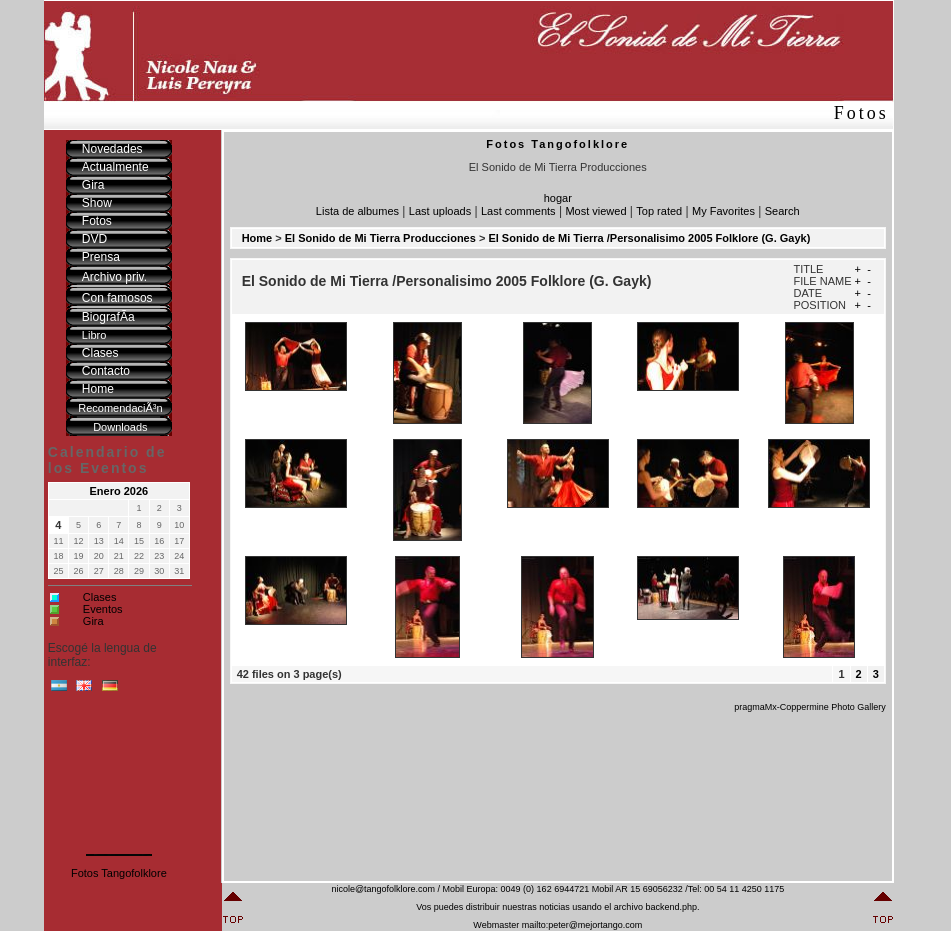 The image size is (951, 931). What do you see at coordinates (649, 238) in the screenshot?
I see `El Sonido de Mi Tierra /Personalisimo 2005 Folklore (G. Gayk)` at bounding box center [649, 238].